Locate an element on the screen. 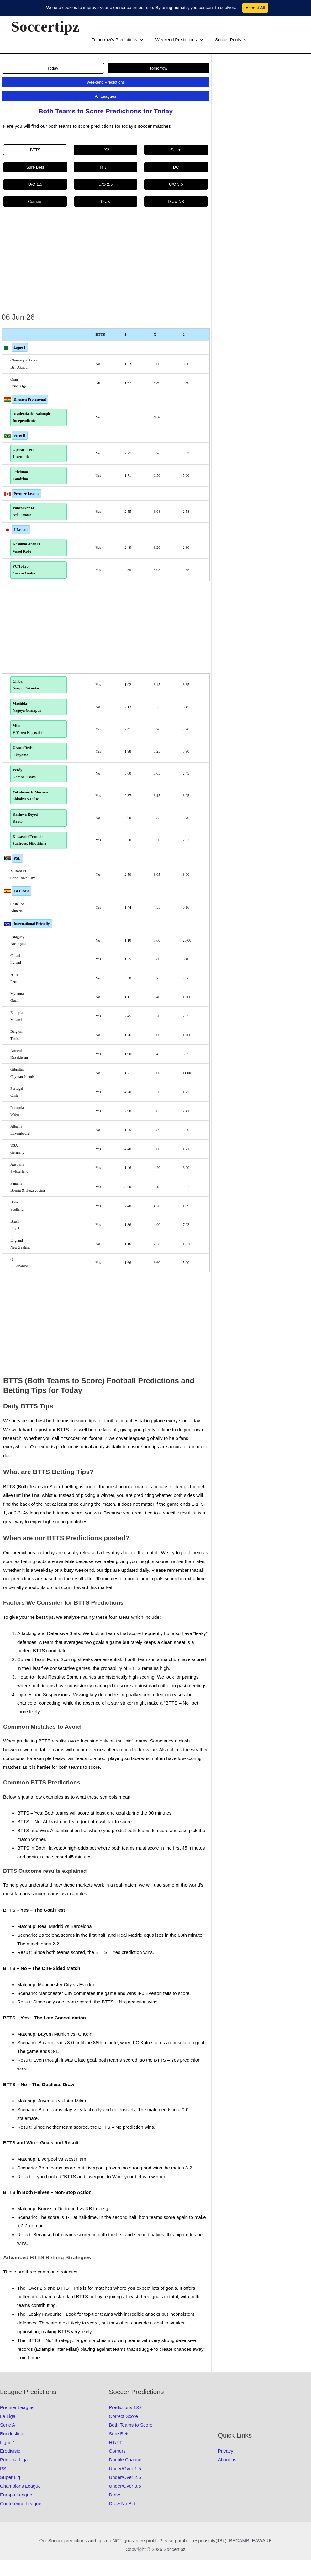 The width and height of the screenshot is (311, 2576). Correct Score is located at coordinates (123, 2432).